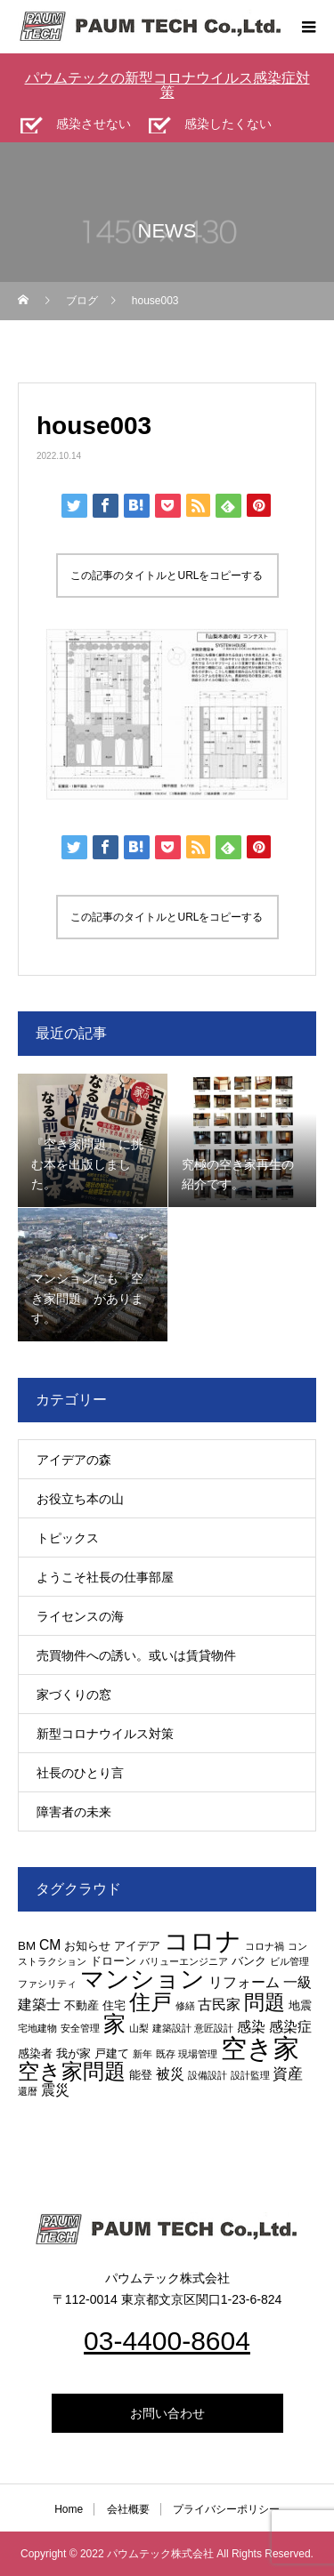 The image size is (334, 2576). Describe the element at coordinates (72, 2071) in the screenshot. I see `空き家問題 [空き家問題 (11個の項目)]` at that location.